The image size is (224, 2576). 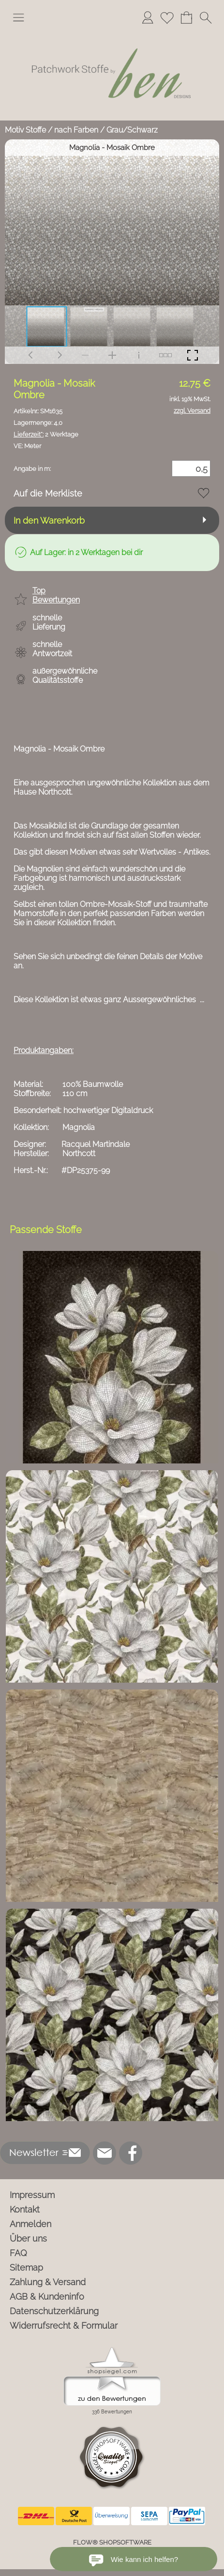 What do you see at coordinates (112, 2542) in the screenshot?
I see `FLOW® SHOPSOFTWARE` at bounding box center [112, 2542].